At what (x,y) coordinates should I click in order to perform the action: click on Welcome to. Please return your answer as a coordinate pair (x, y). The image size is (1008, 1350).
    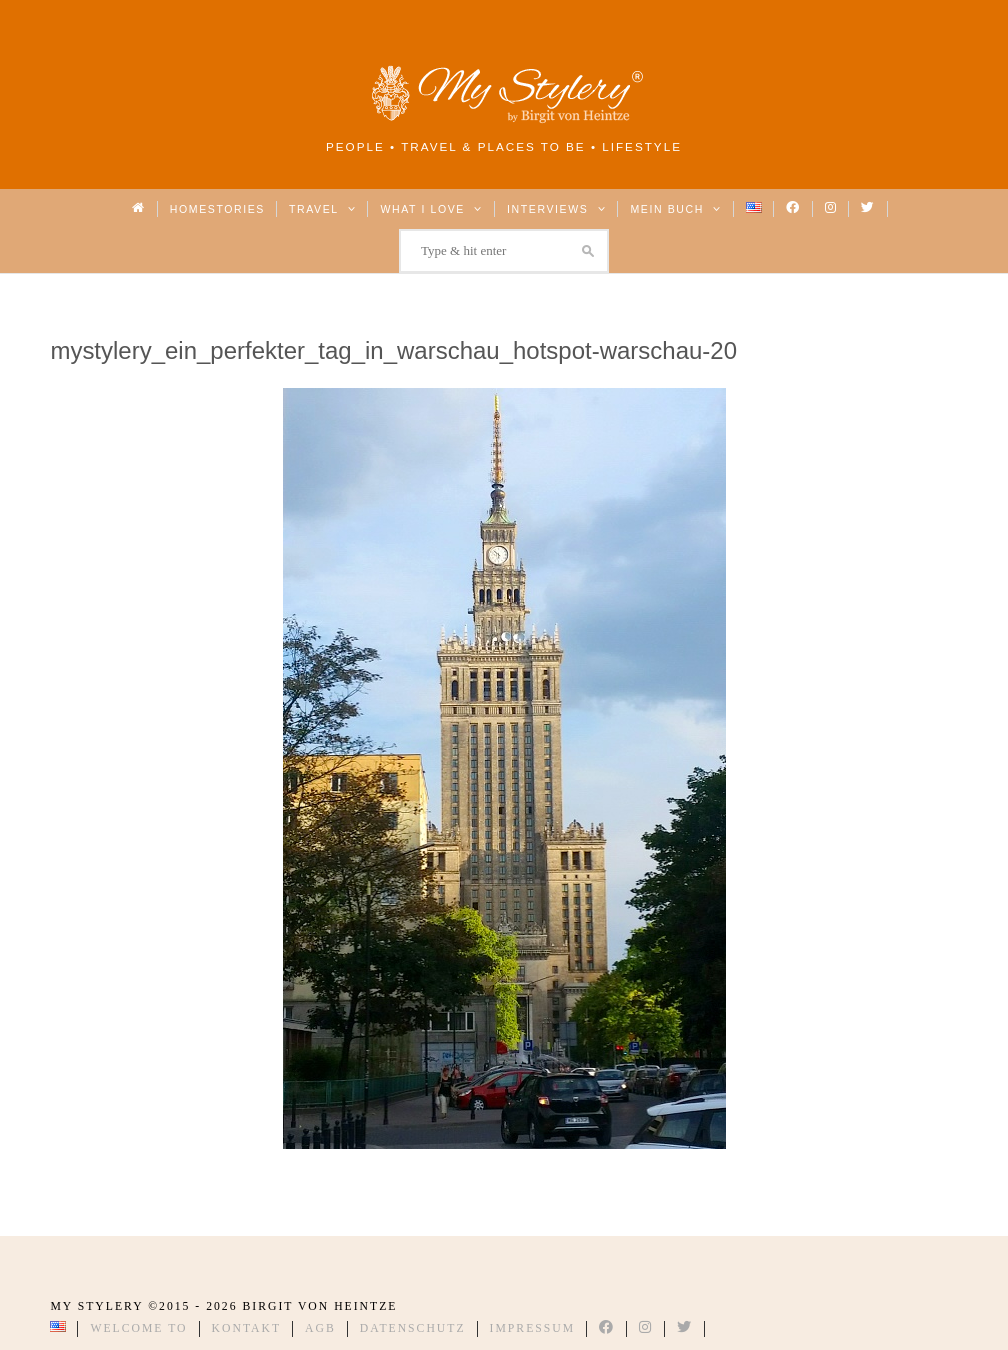
    Looking at the image, I should click on (138, 1328).